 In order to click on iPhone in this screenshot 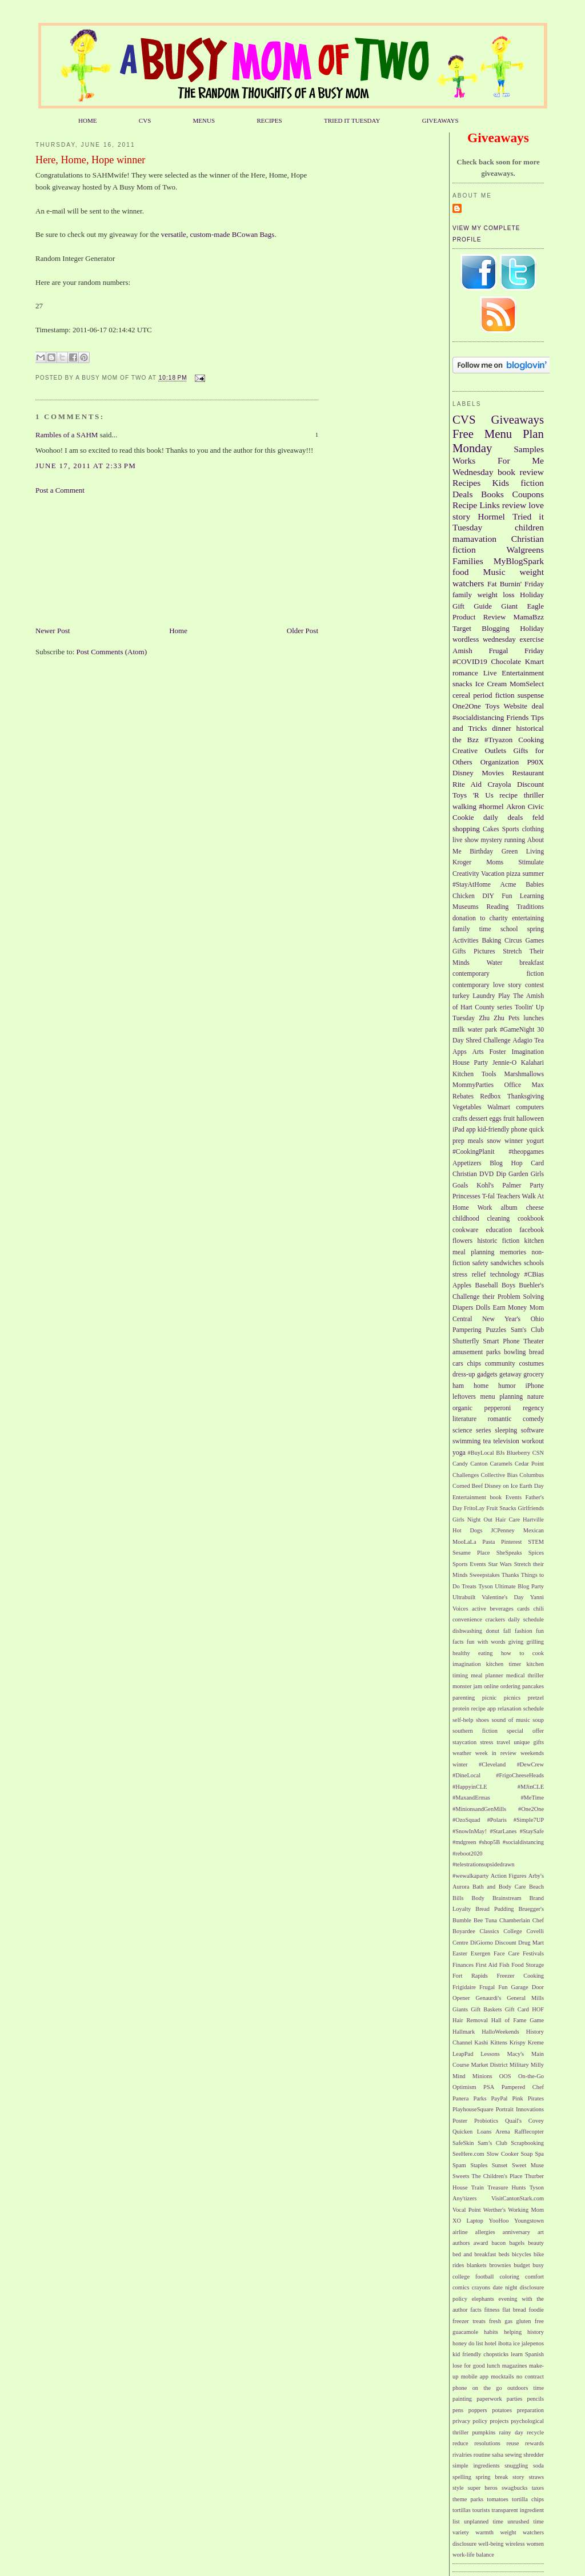, I will do `click(535, 1386)`.